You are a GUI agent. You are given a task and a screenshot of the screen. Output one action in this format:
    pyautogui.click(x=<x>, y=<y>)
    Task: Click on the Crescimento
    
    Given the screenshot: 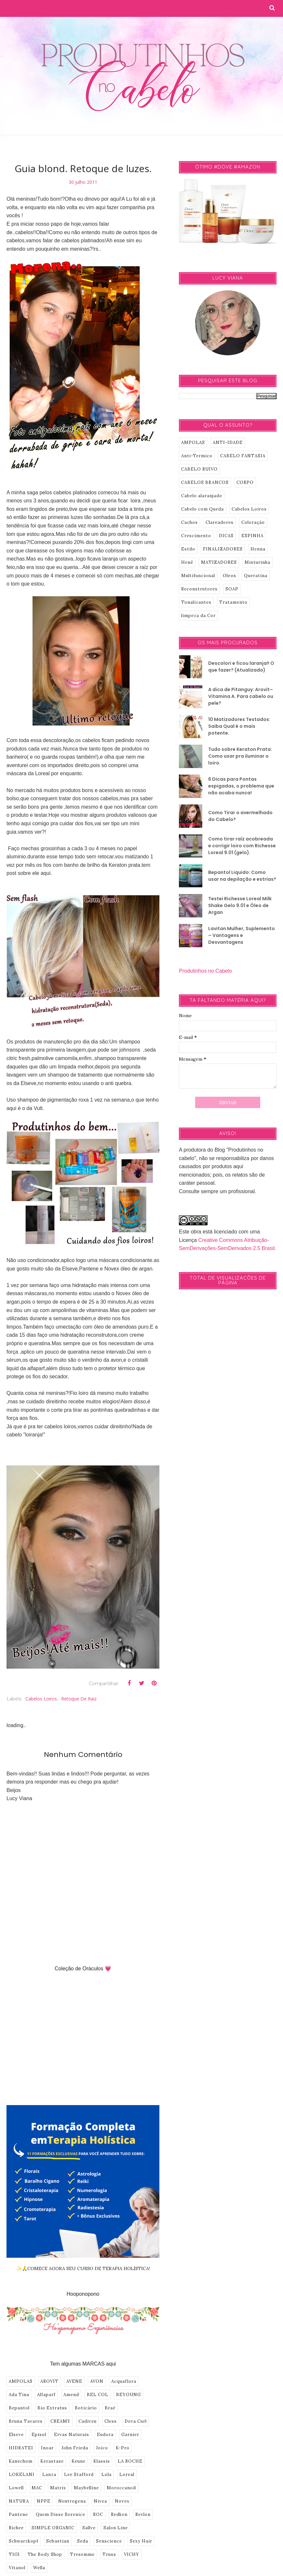 What is the action you would take?
    pyautogui.click(x=196, y=535)
    